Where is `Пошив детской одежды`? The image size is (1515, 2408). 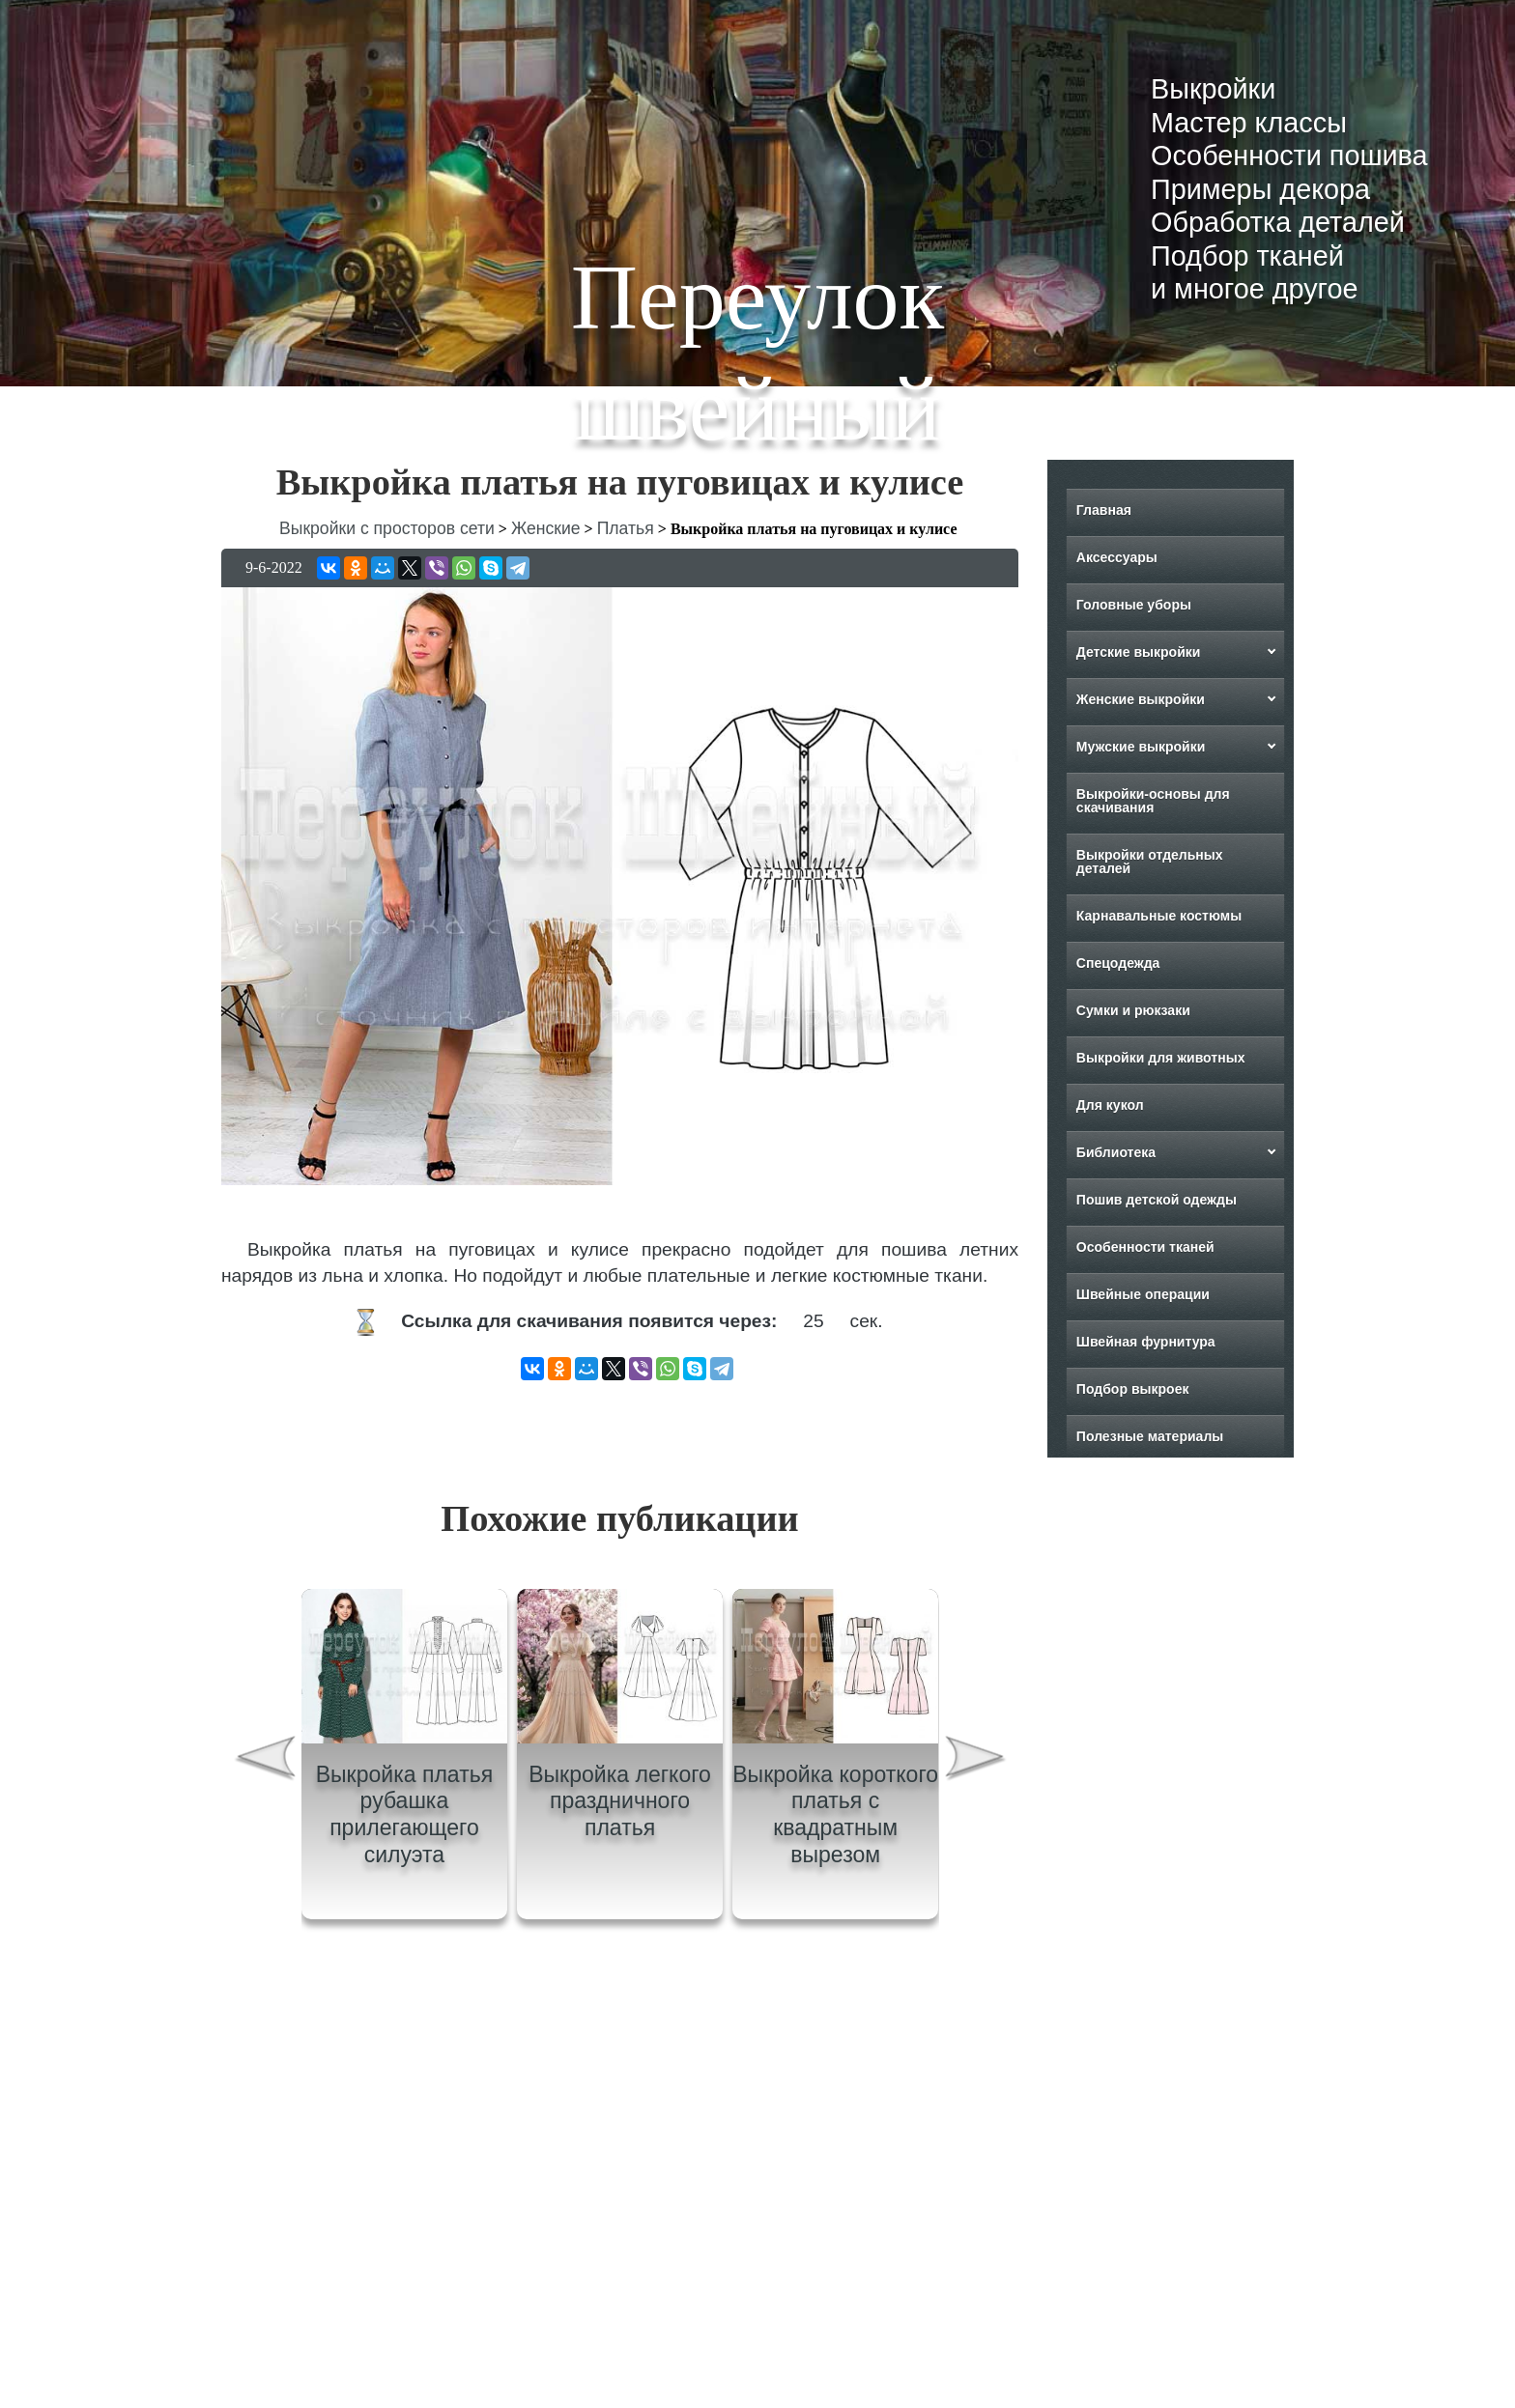
Пошив детской одежды is located at coordinates (1156, 1199).